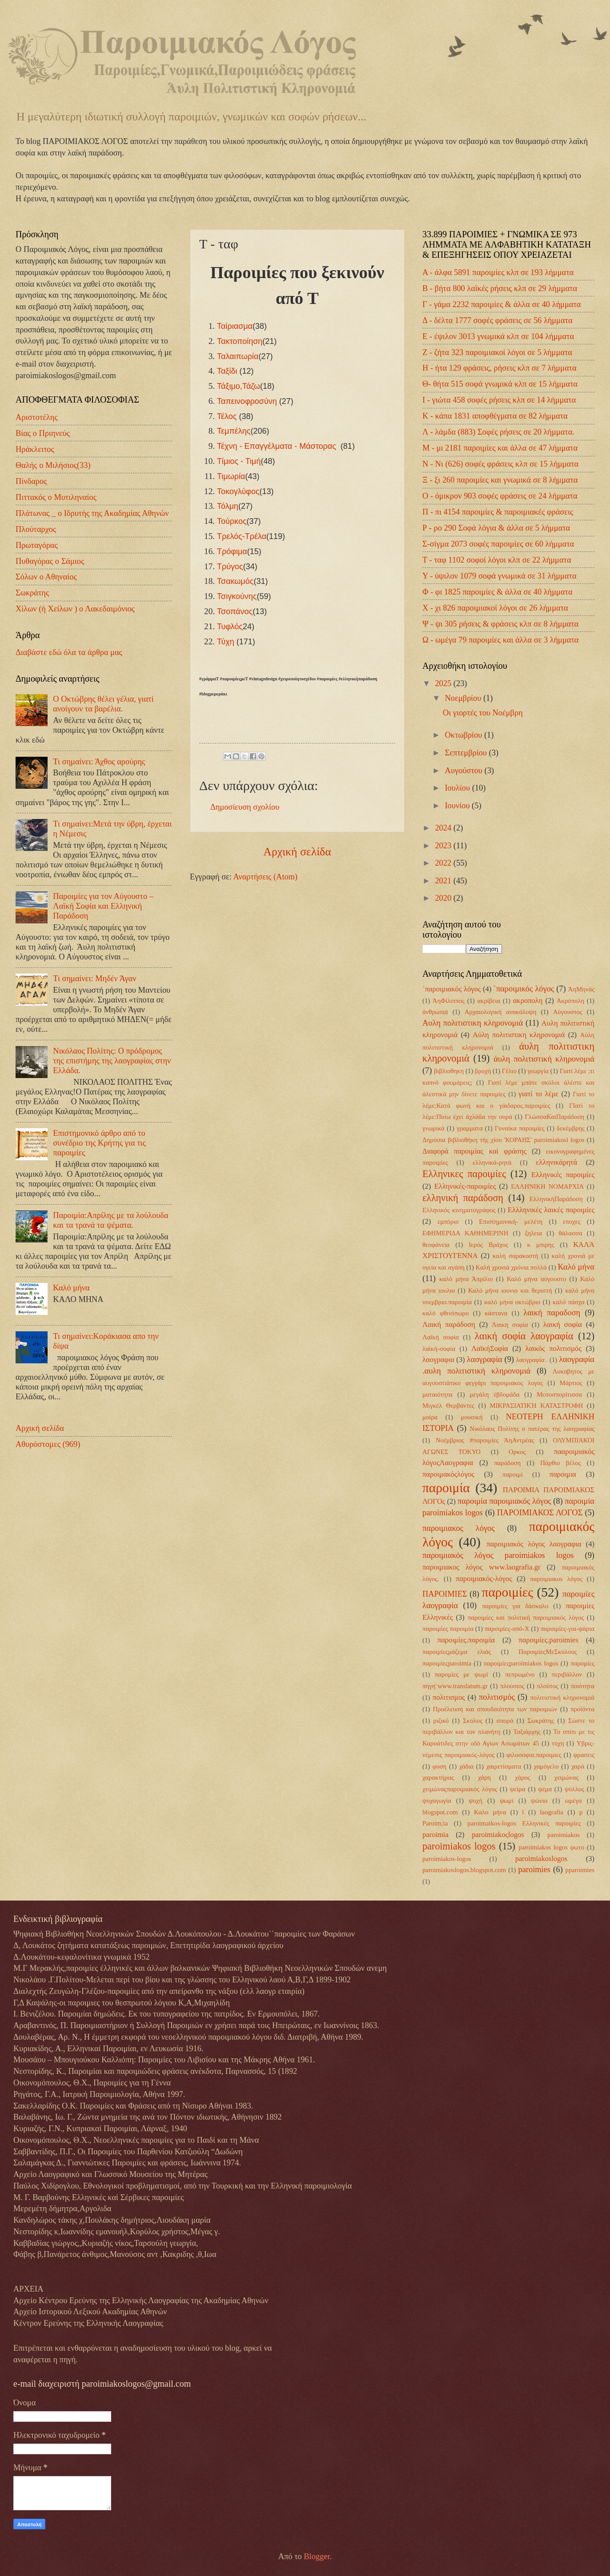 This screenshot has height=2576, width=610. I want to click on Πλάτωνας _ ο Ιδρυτής της Ακαδημίας Αθηνών, so click(92, 513).